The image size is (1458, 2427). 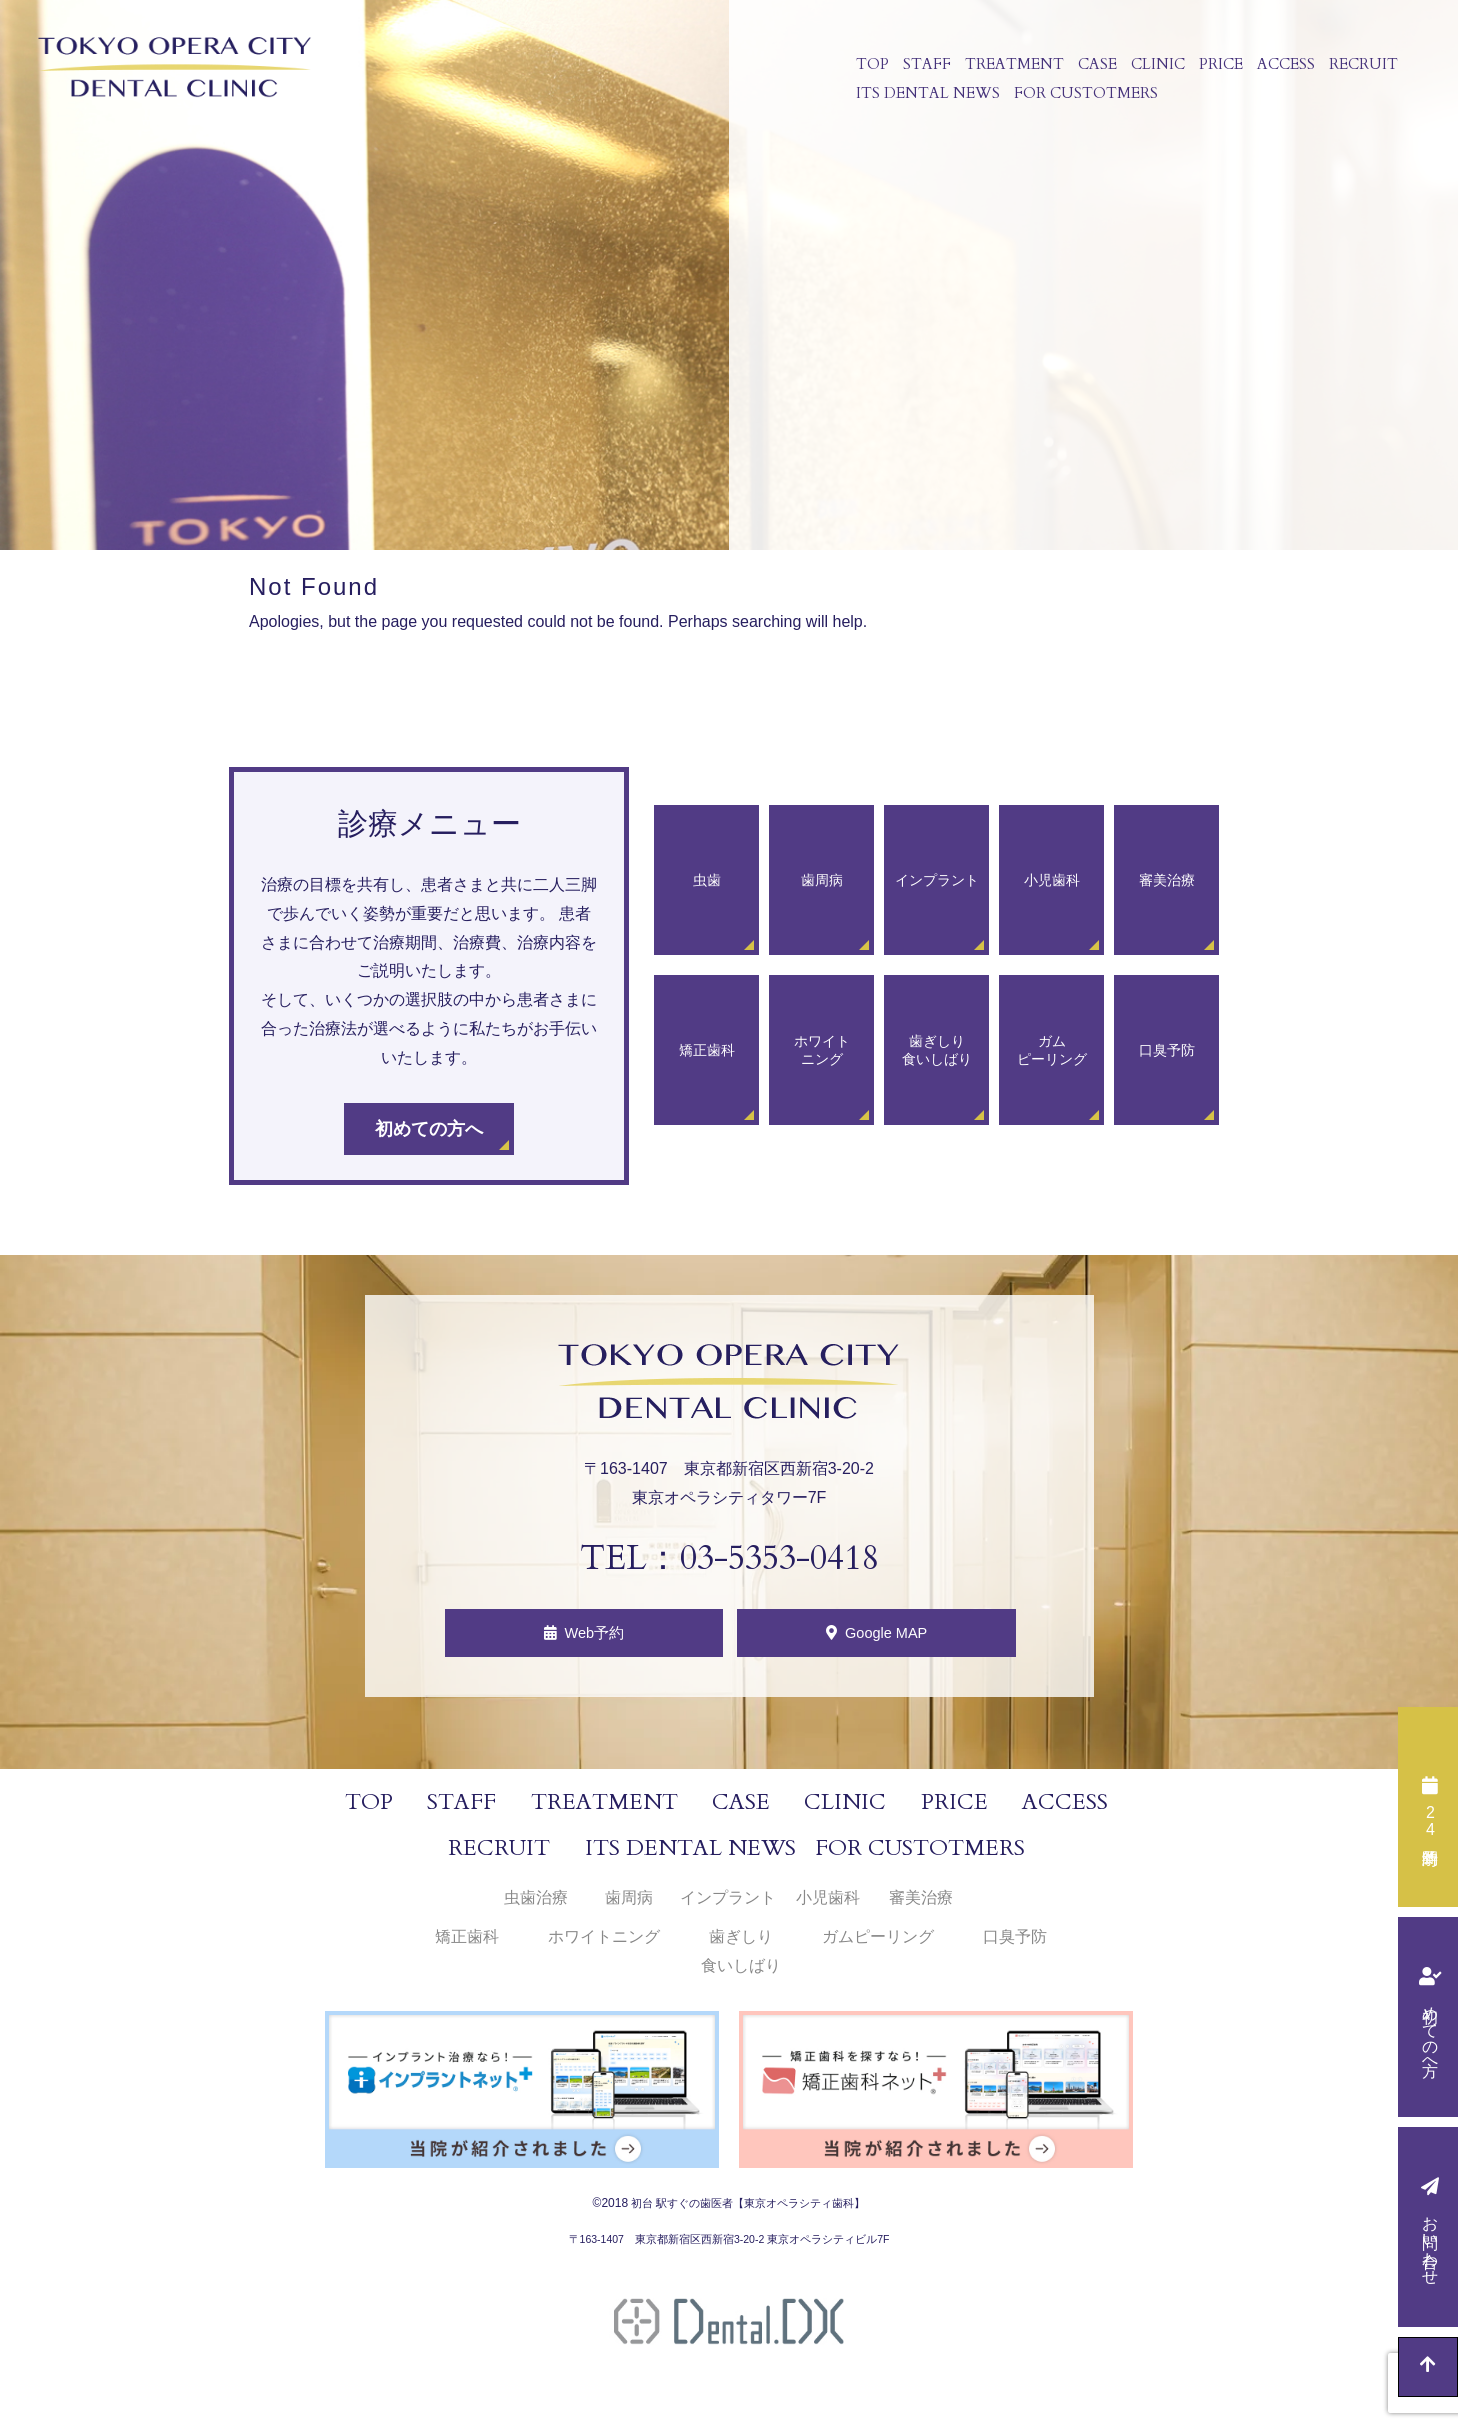 What do you see at coordinates (920, 68) in the screenshot?
I see `STAFF` at bounding box center [920, 68].